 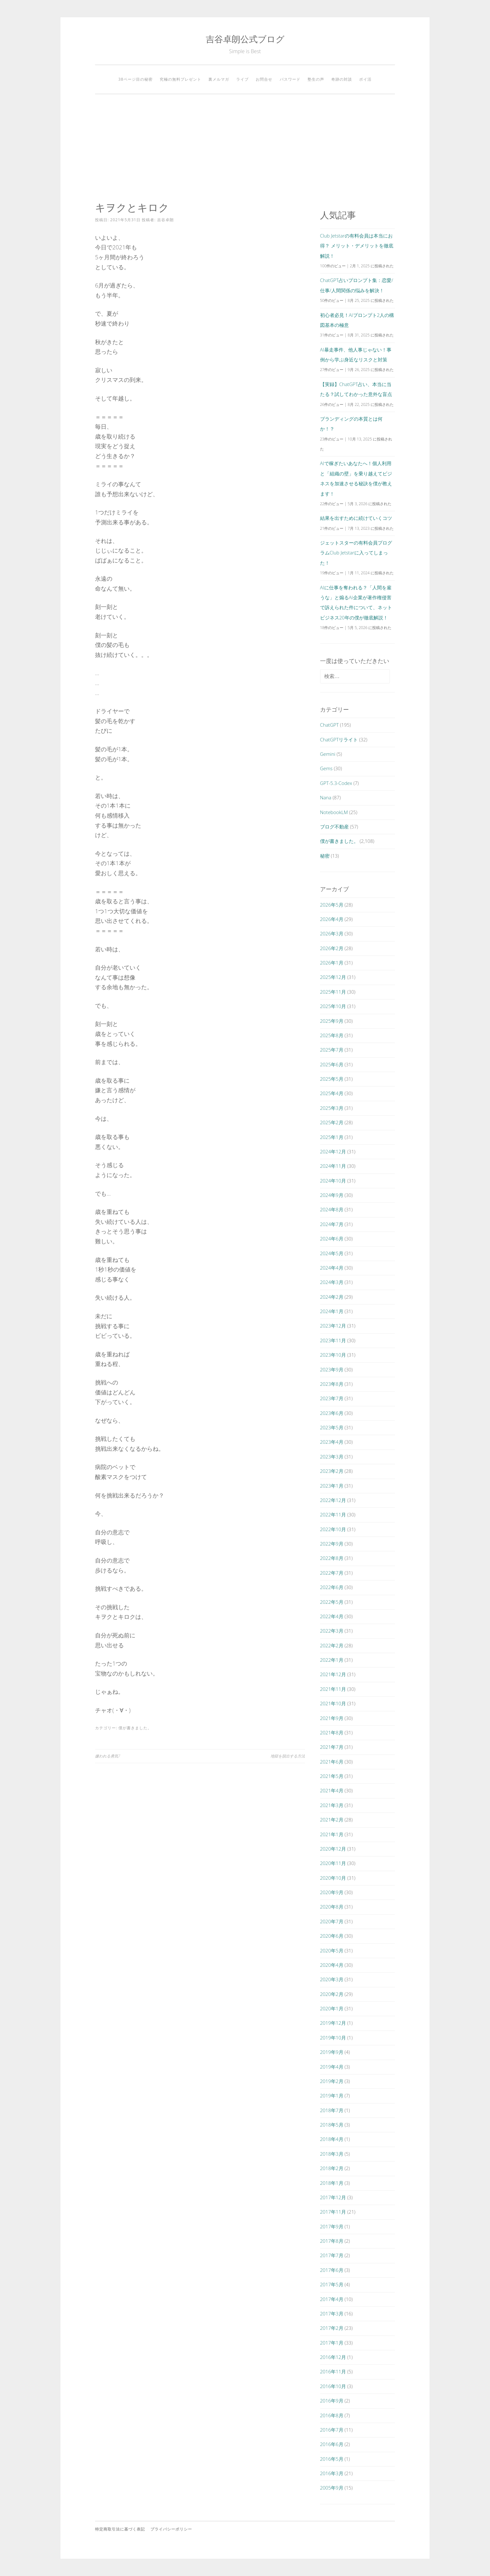 What do you see at coordinates (331, 904) in the screenshot?
I see `2026年5月` at bounding box center [331, 904].